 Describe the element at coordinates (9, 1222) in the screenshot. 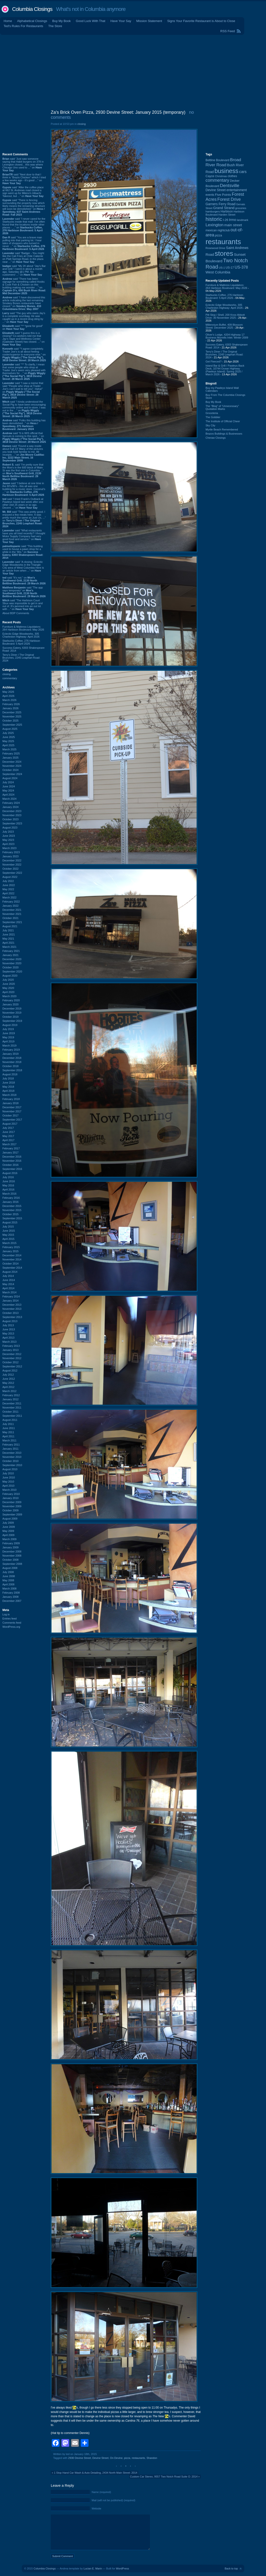

I see `August 2015` at that location.